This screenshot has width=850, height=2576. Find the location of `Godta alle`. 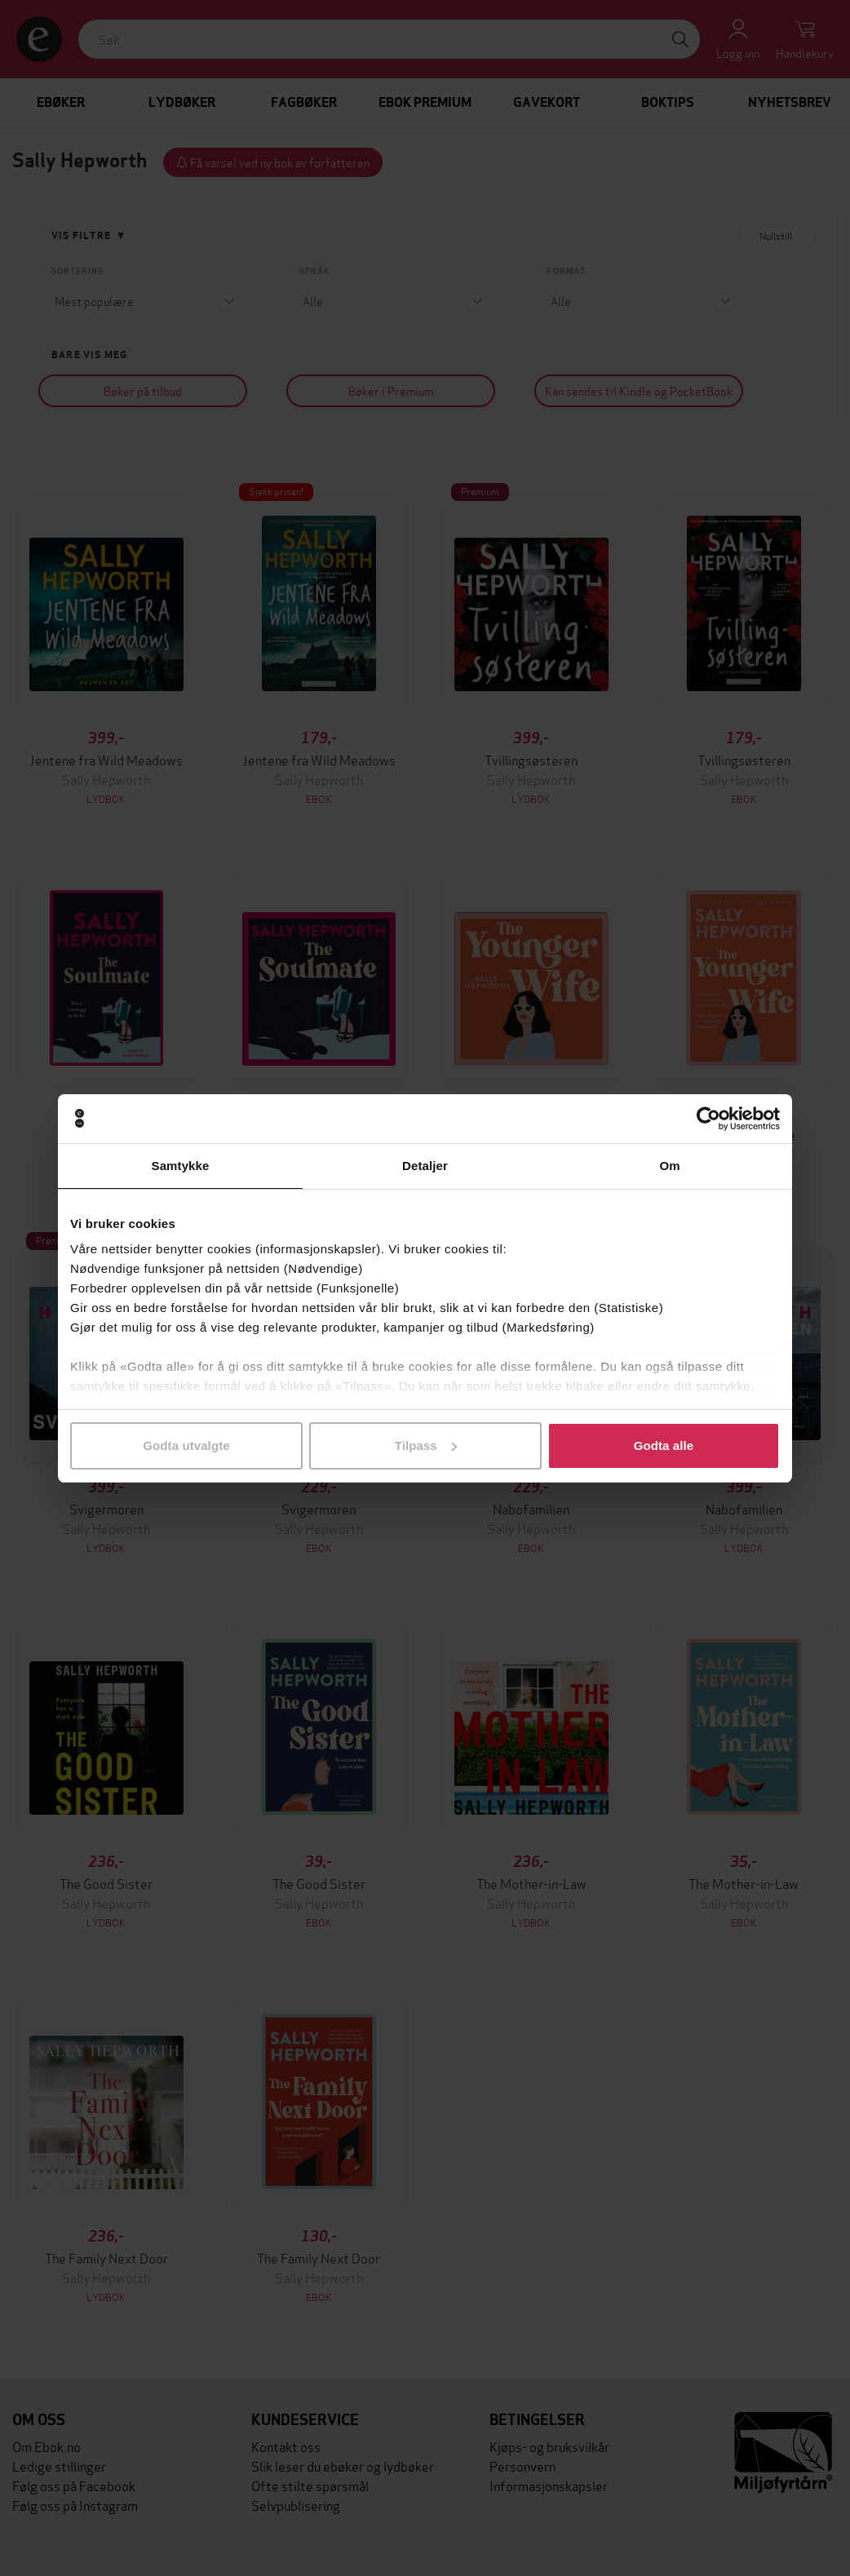

Godta alle is located at coordinates (664, 1445).